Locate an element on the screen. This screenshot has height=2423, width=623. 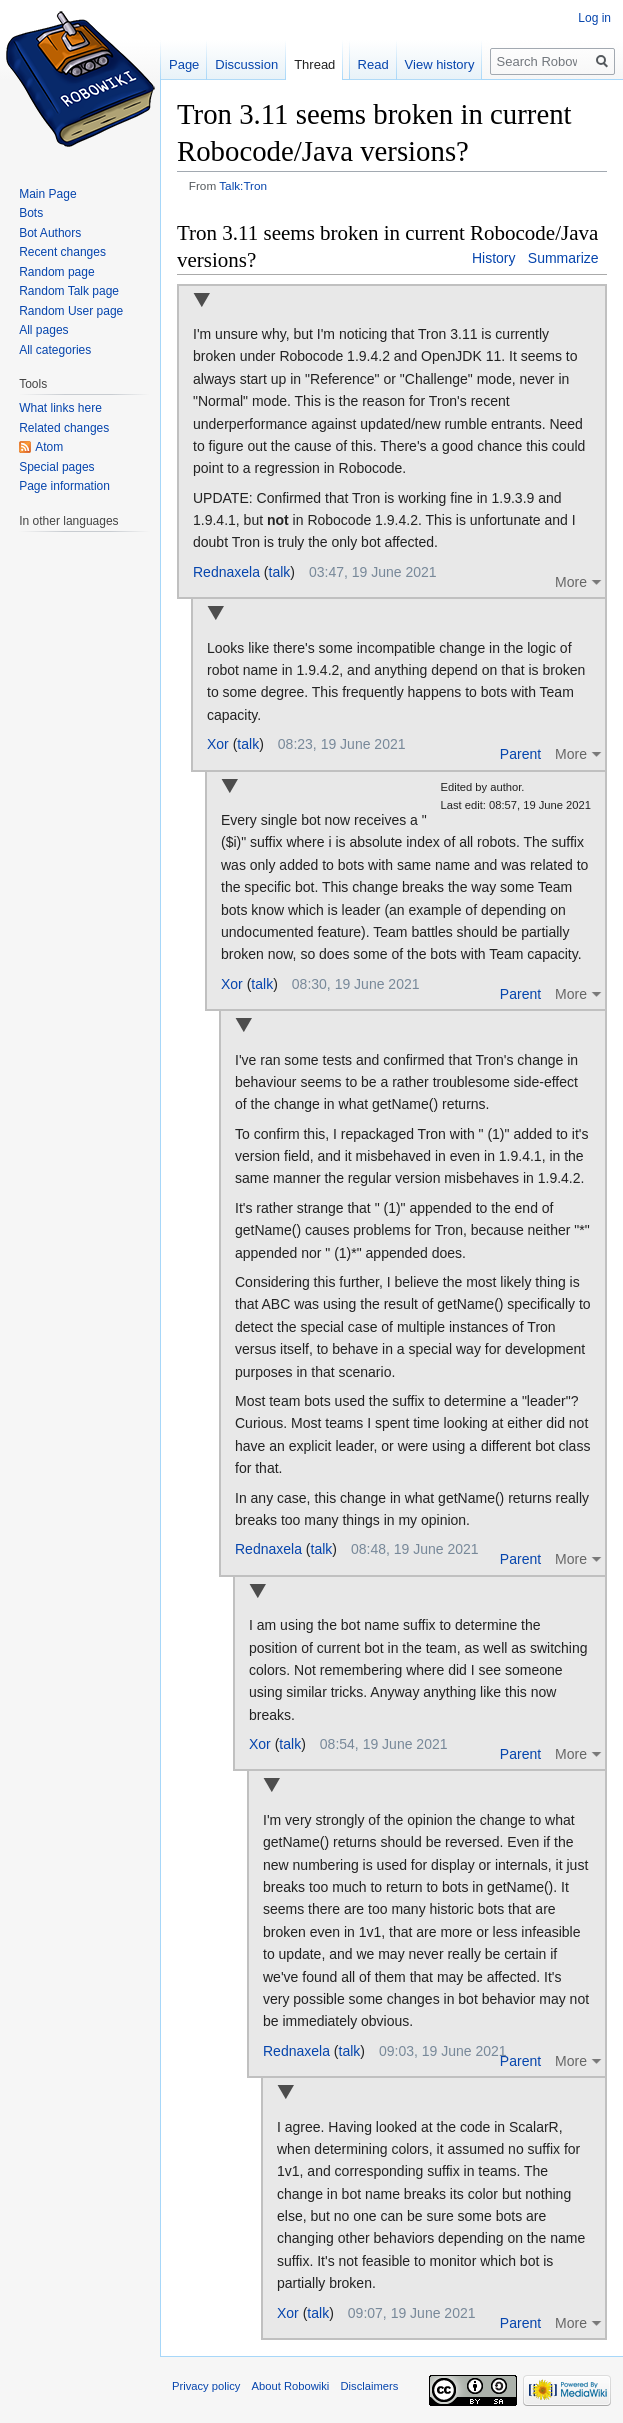
All categories is located at coordinates (55, 350).